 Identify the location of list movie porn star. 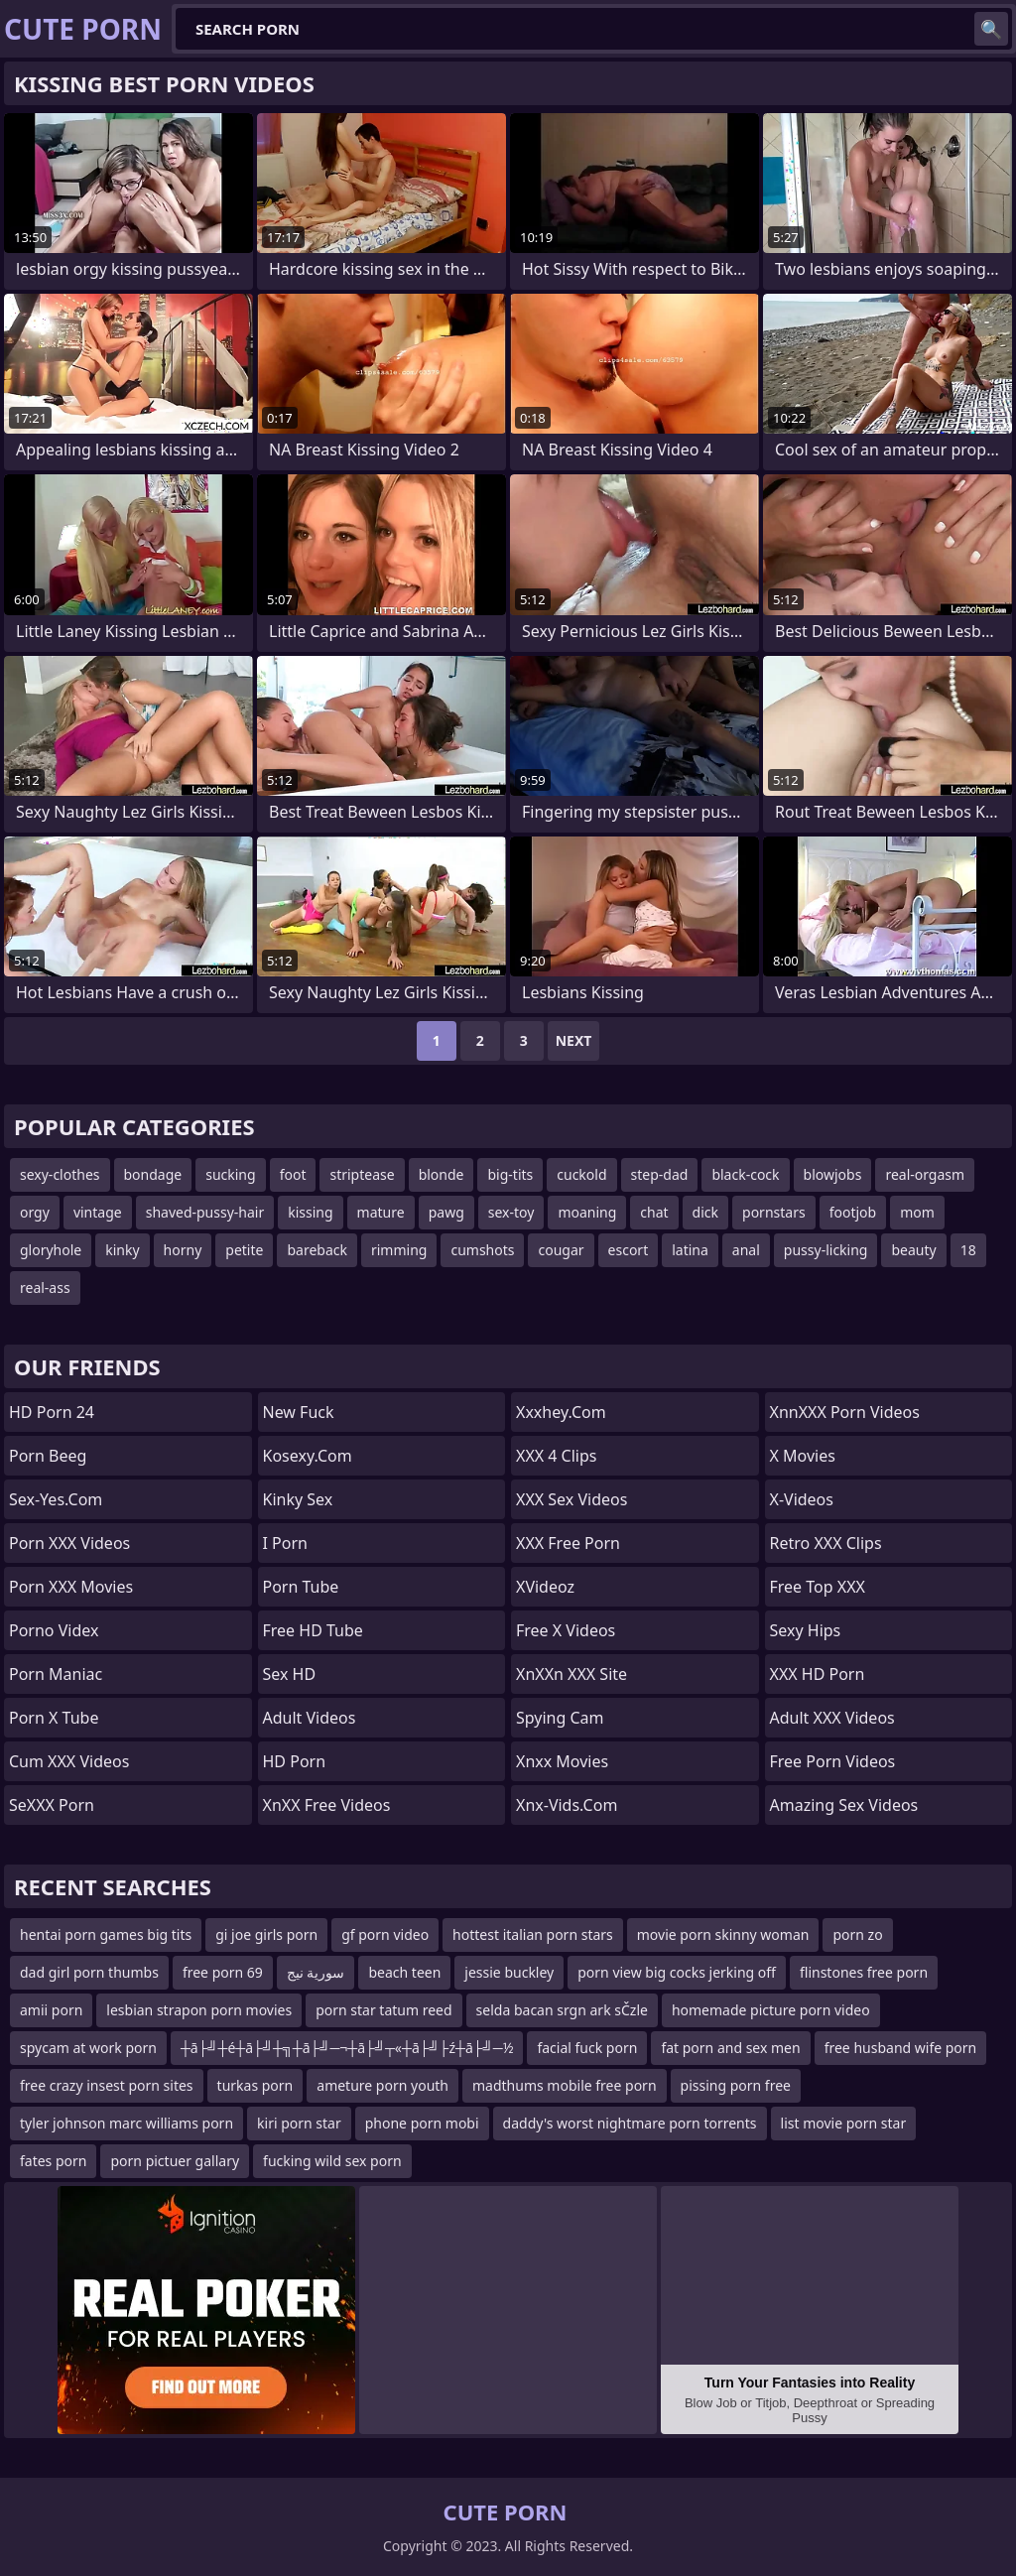
(844, 2123).